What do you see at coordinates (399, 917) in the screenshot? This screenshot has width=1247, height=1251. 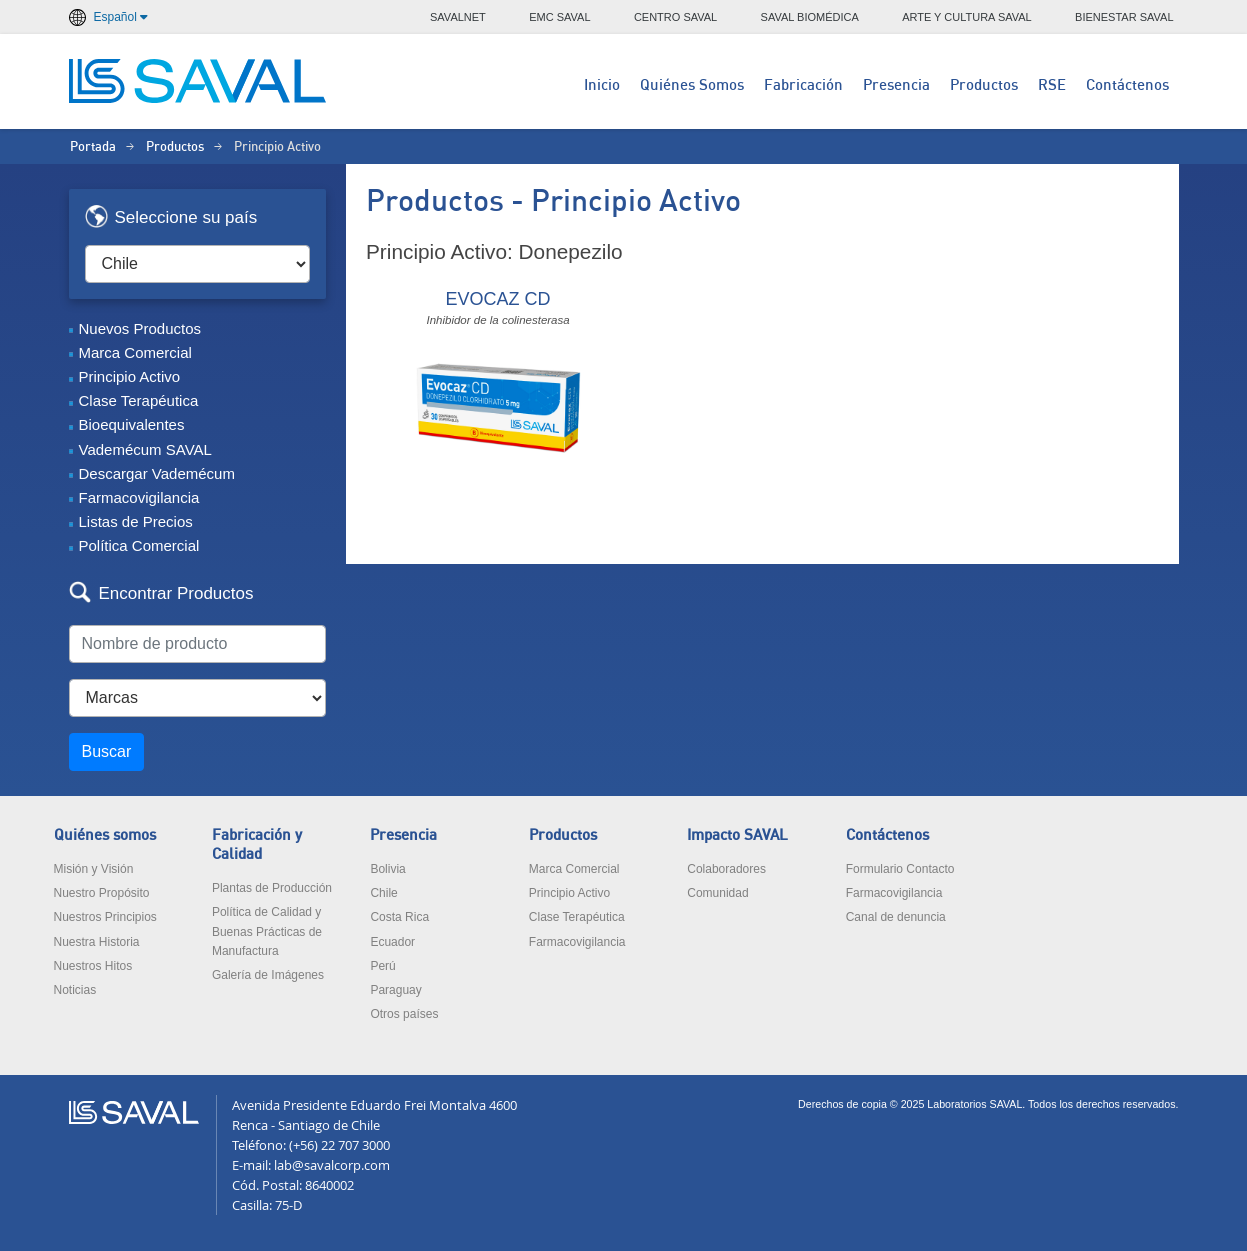 I see `Costa Rica` at bounding box center [399, 917].